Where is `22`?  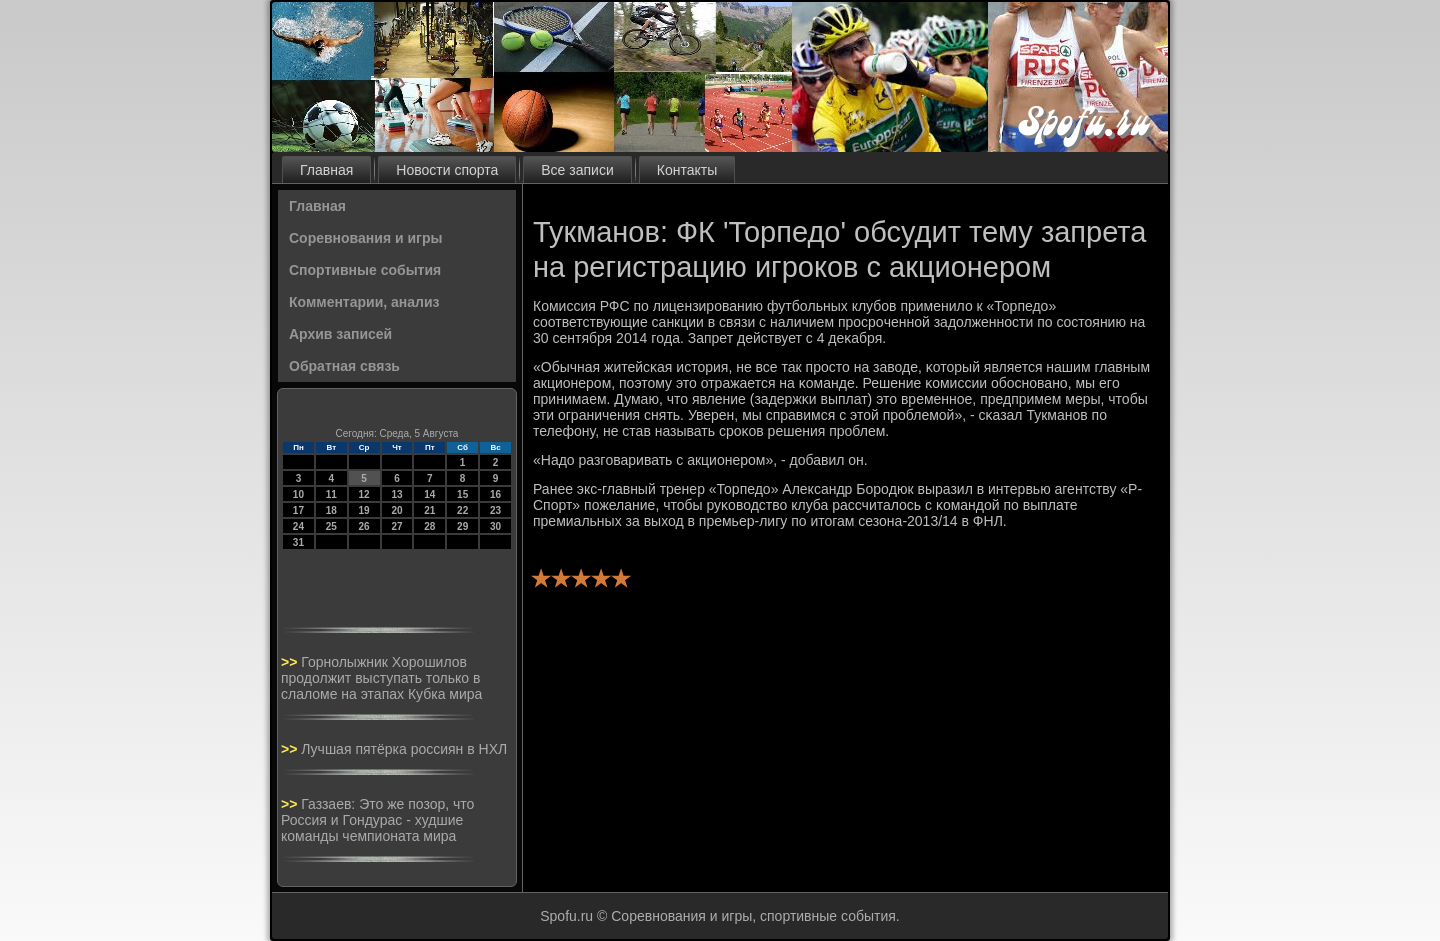 22 is located at coordinates (462, 510).